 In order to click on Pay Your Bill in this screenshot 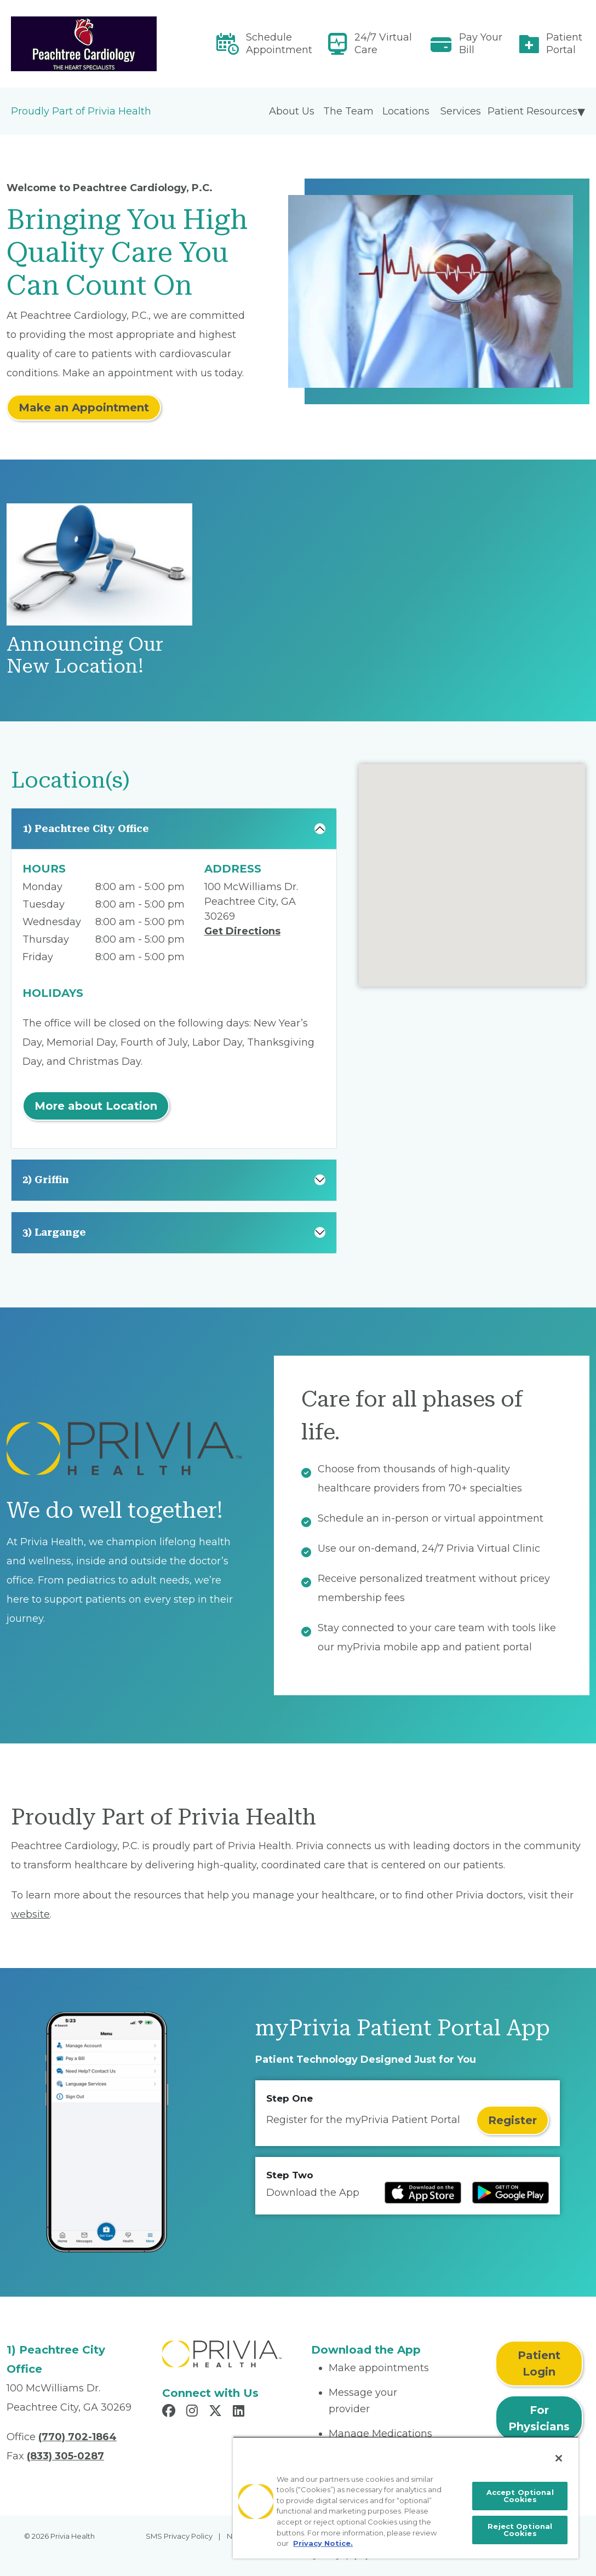, I will do `click(480, 43)`.